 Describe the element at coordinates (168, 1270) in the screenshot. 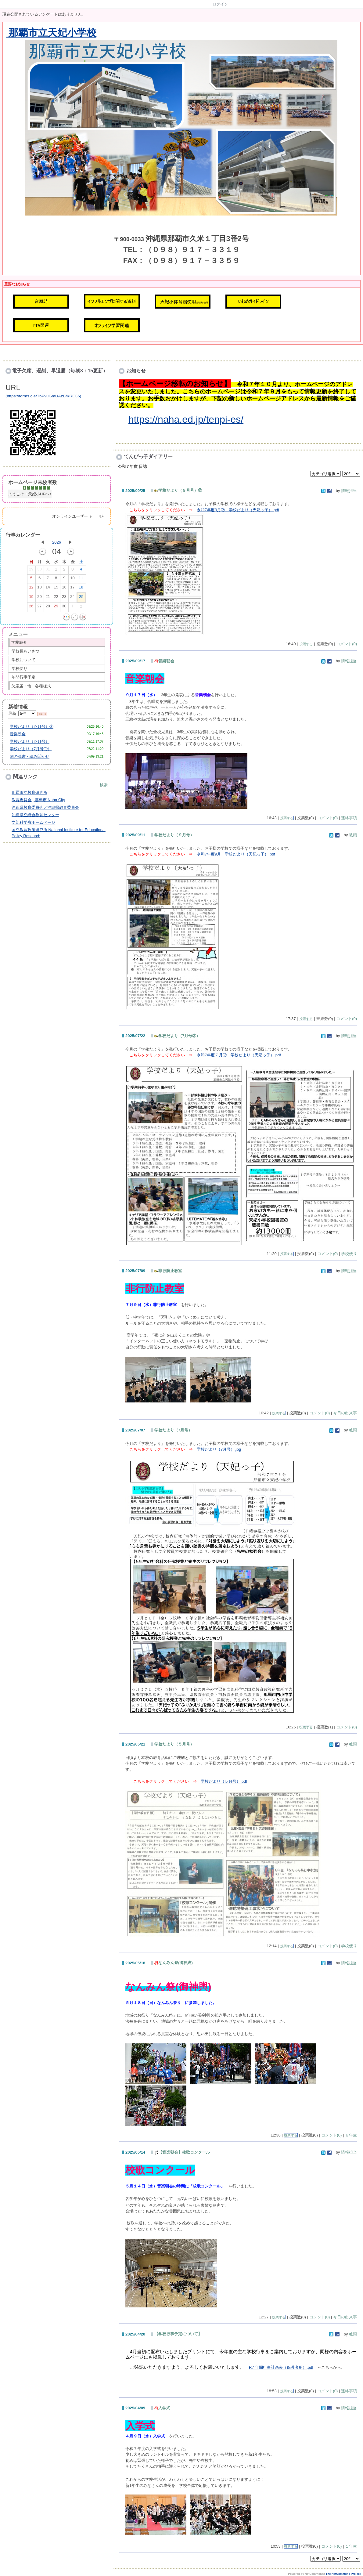

I see `非行防止教室` at that location.